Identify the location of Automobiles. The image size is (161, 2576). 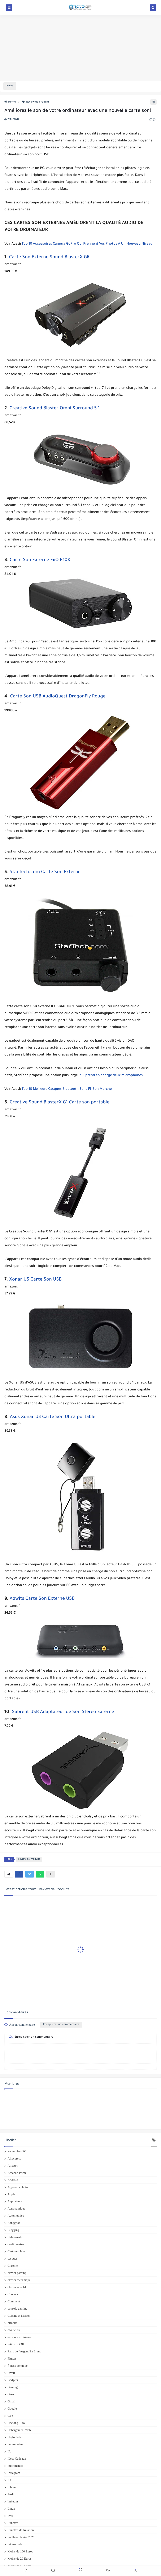
(16, 2215).